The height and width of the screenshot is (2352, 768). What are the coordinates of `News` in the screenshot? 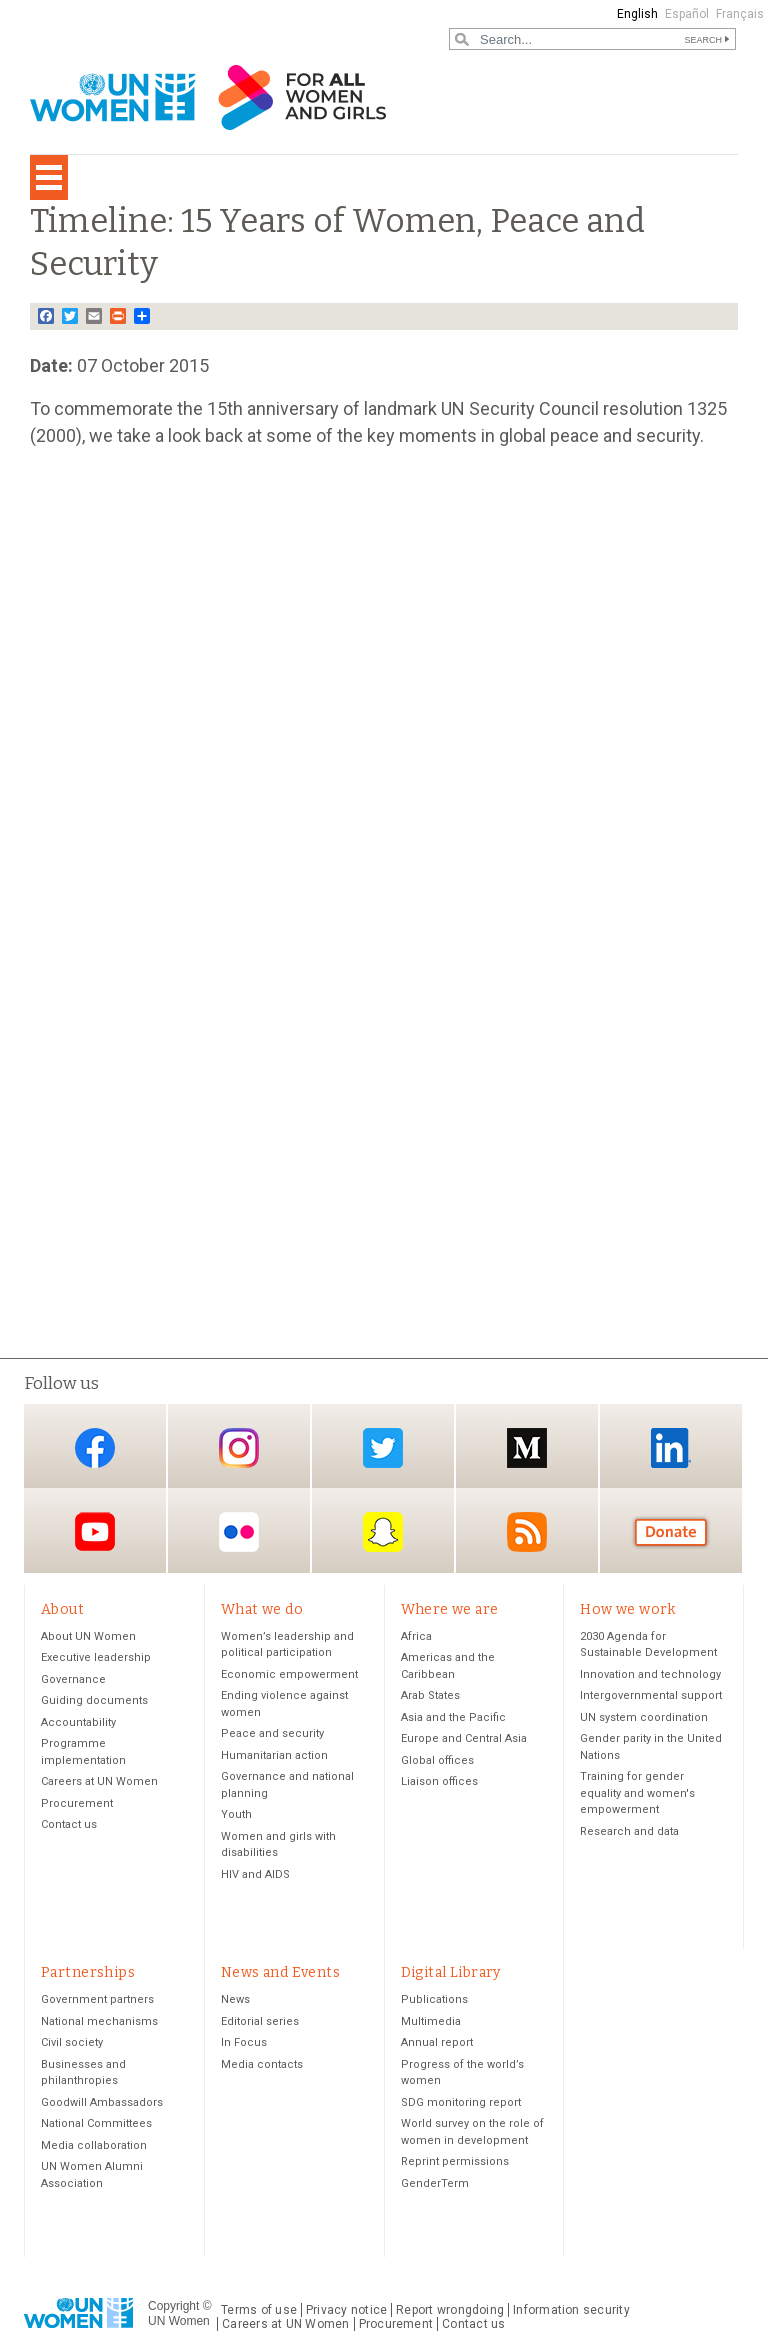 It's located at (235, 1999).